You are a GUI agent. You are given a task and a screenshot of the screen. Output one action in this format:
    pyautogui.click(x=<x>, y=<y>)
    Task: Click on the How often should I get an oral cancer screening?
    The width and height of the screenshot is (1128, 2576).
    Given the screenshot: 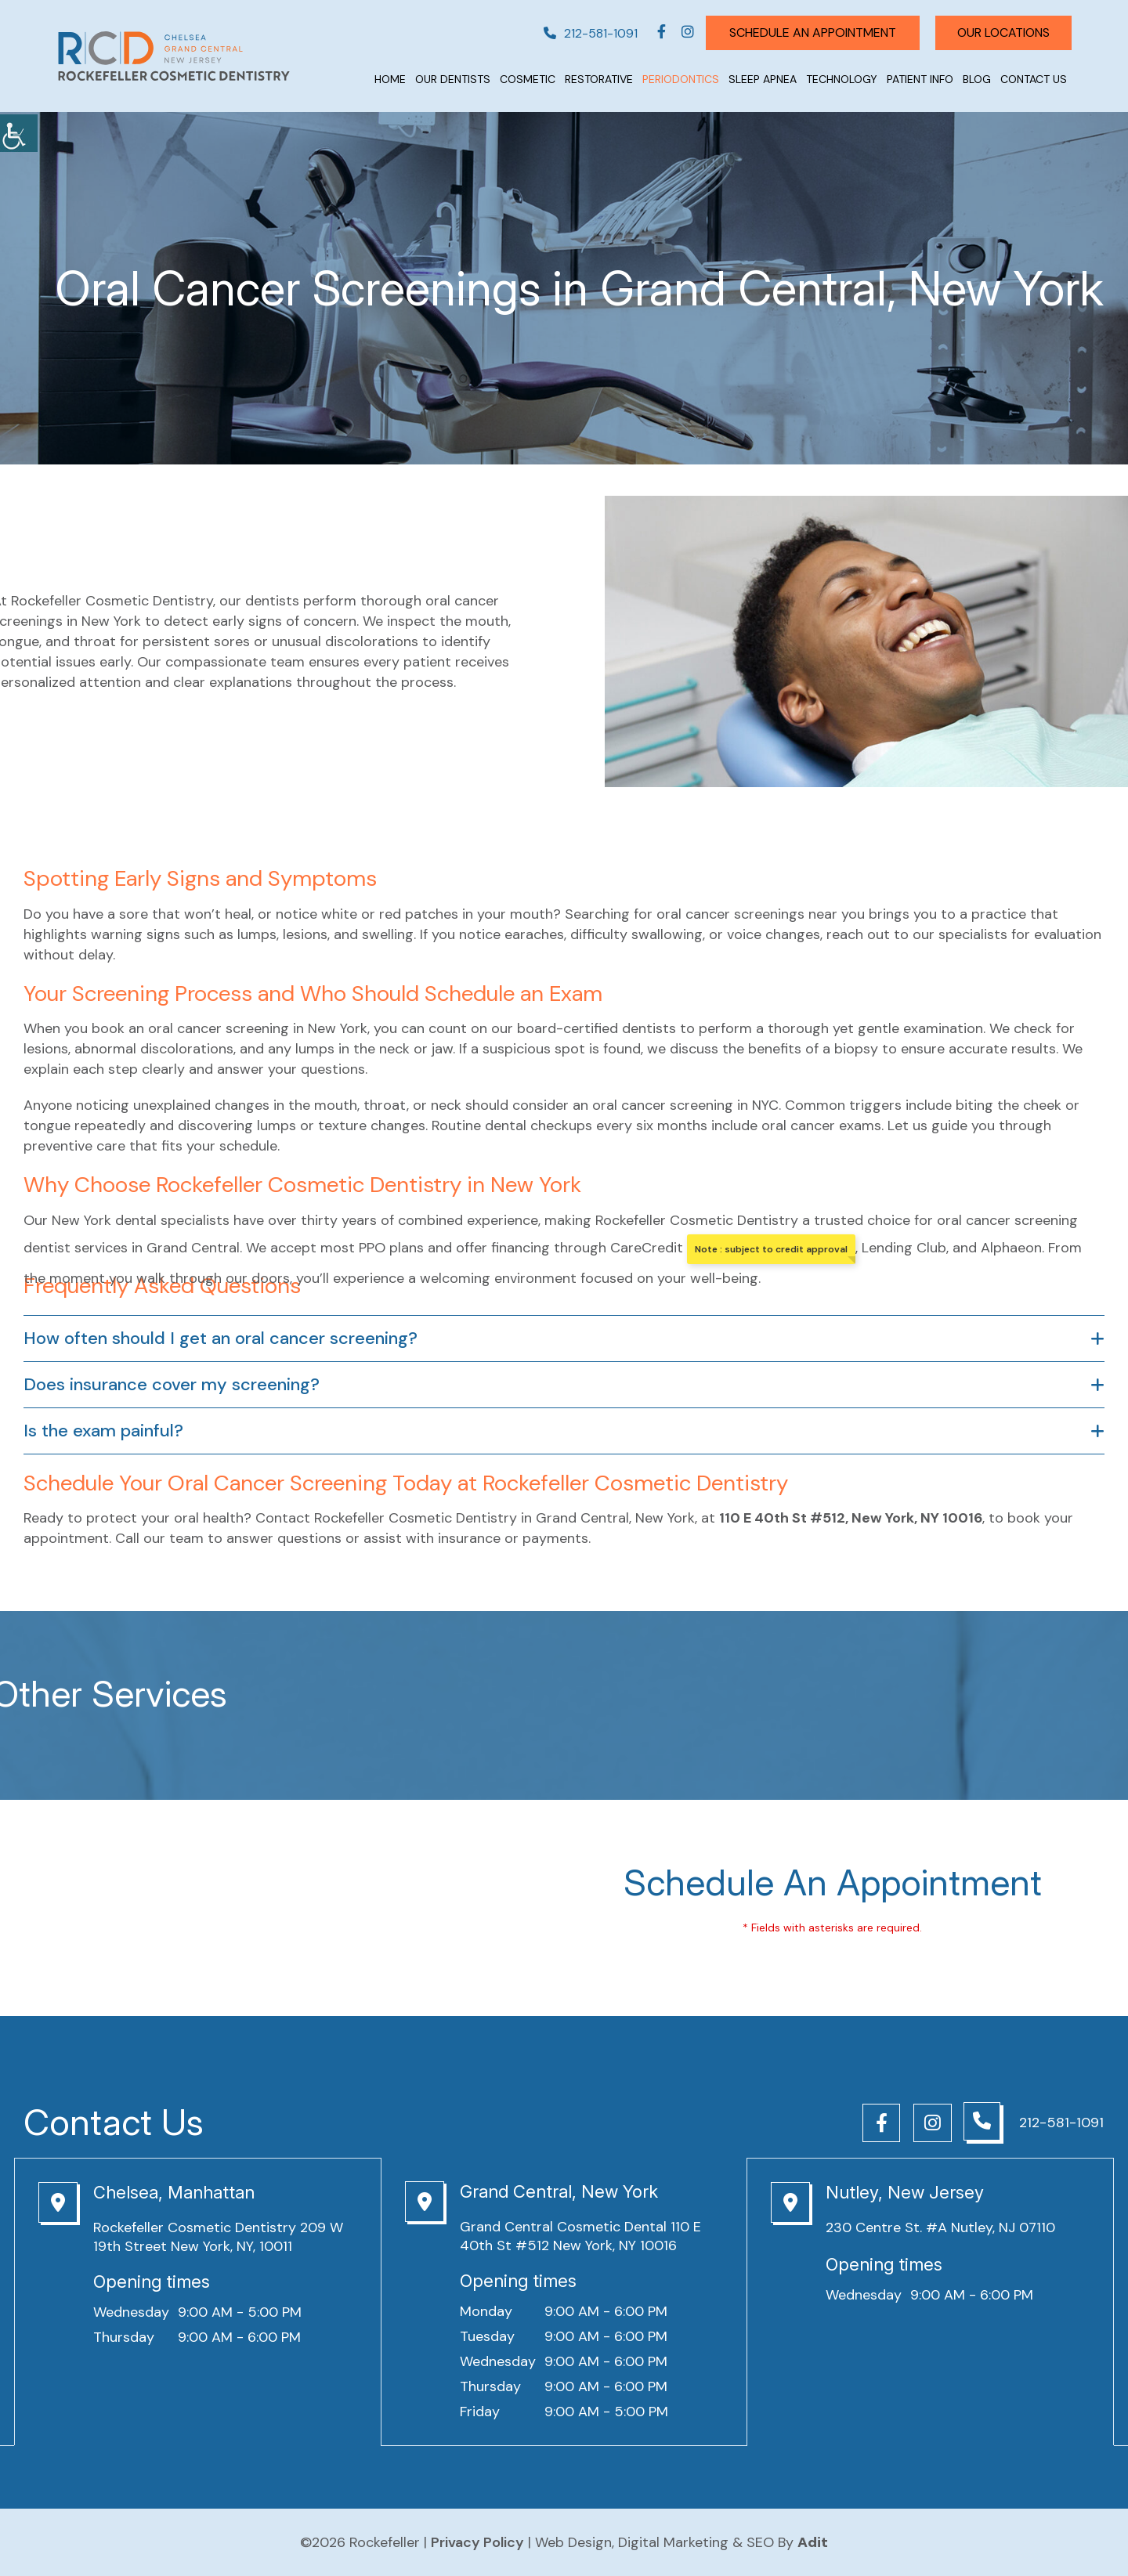 What is the action you would take?
    pyautogui.click(x=221, y=1338)
    